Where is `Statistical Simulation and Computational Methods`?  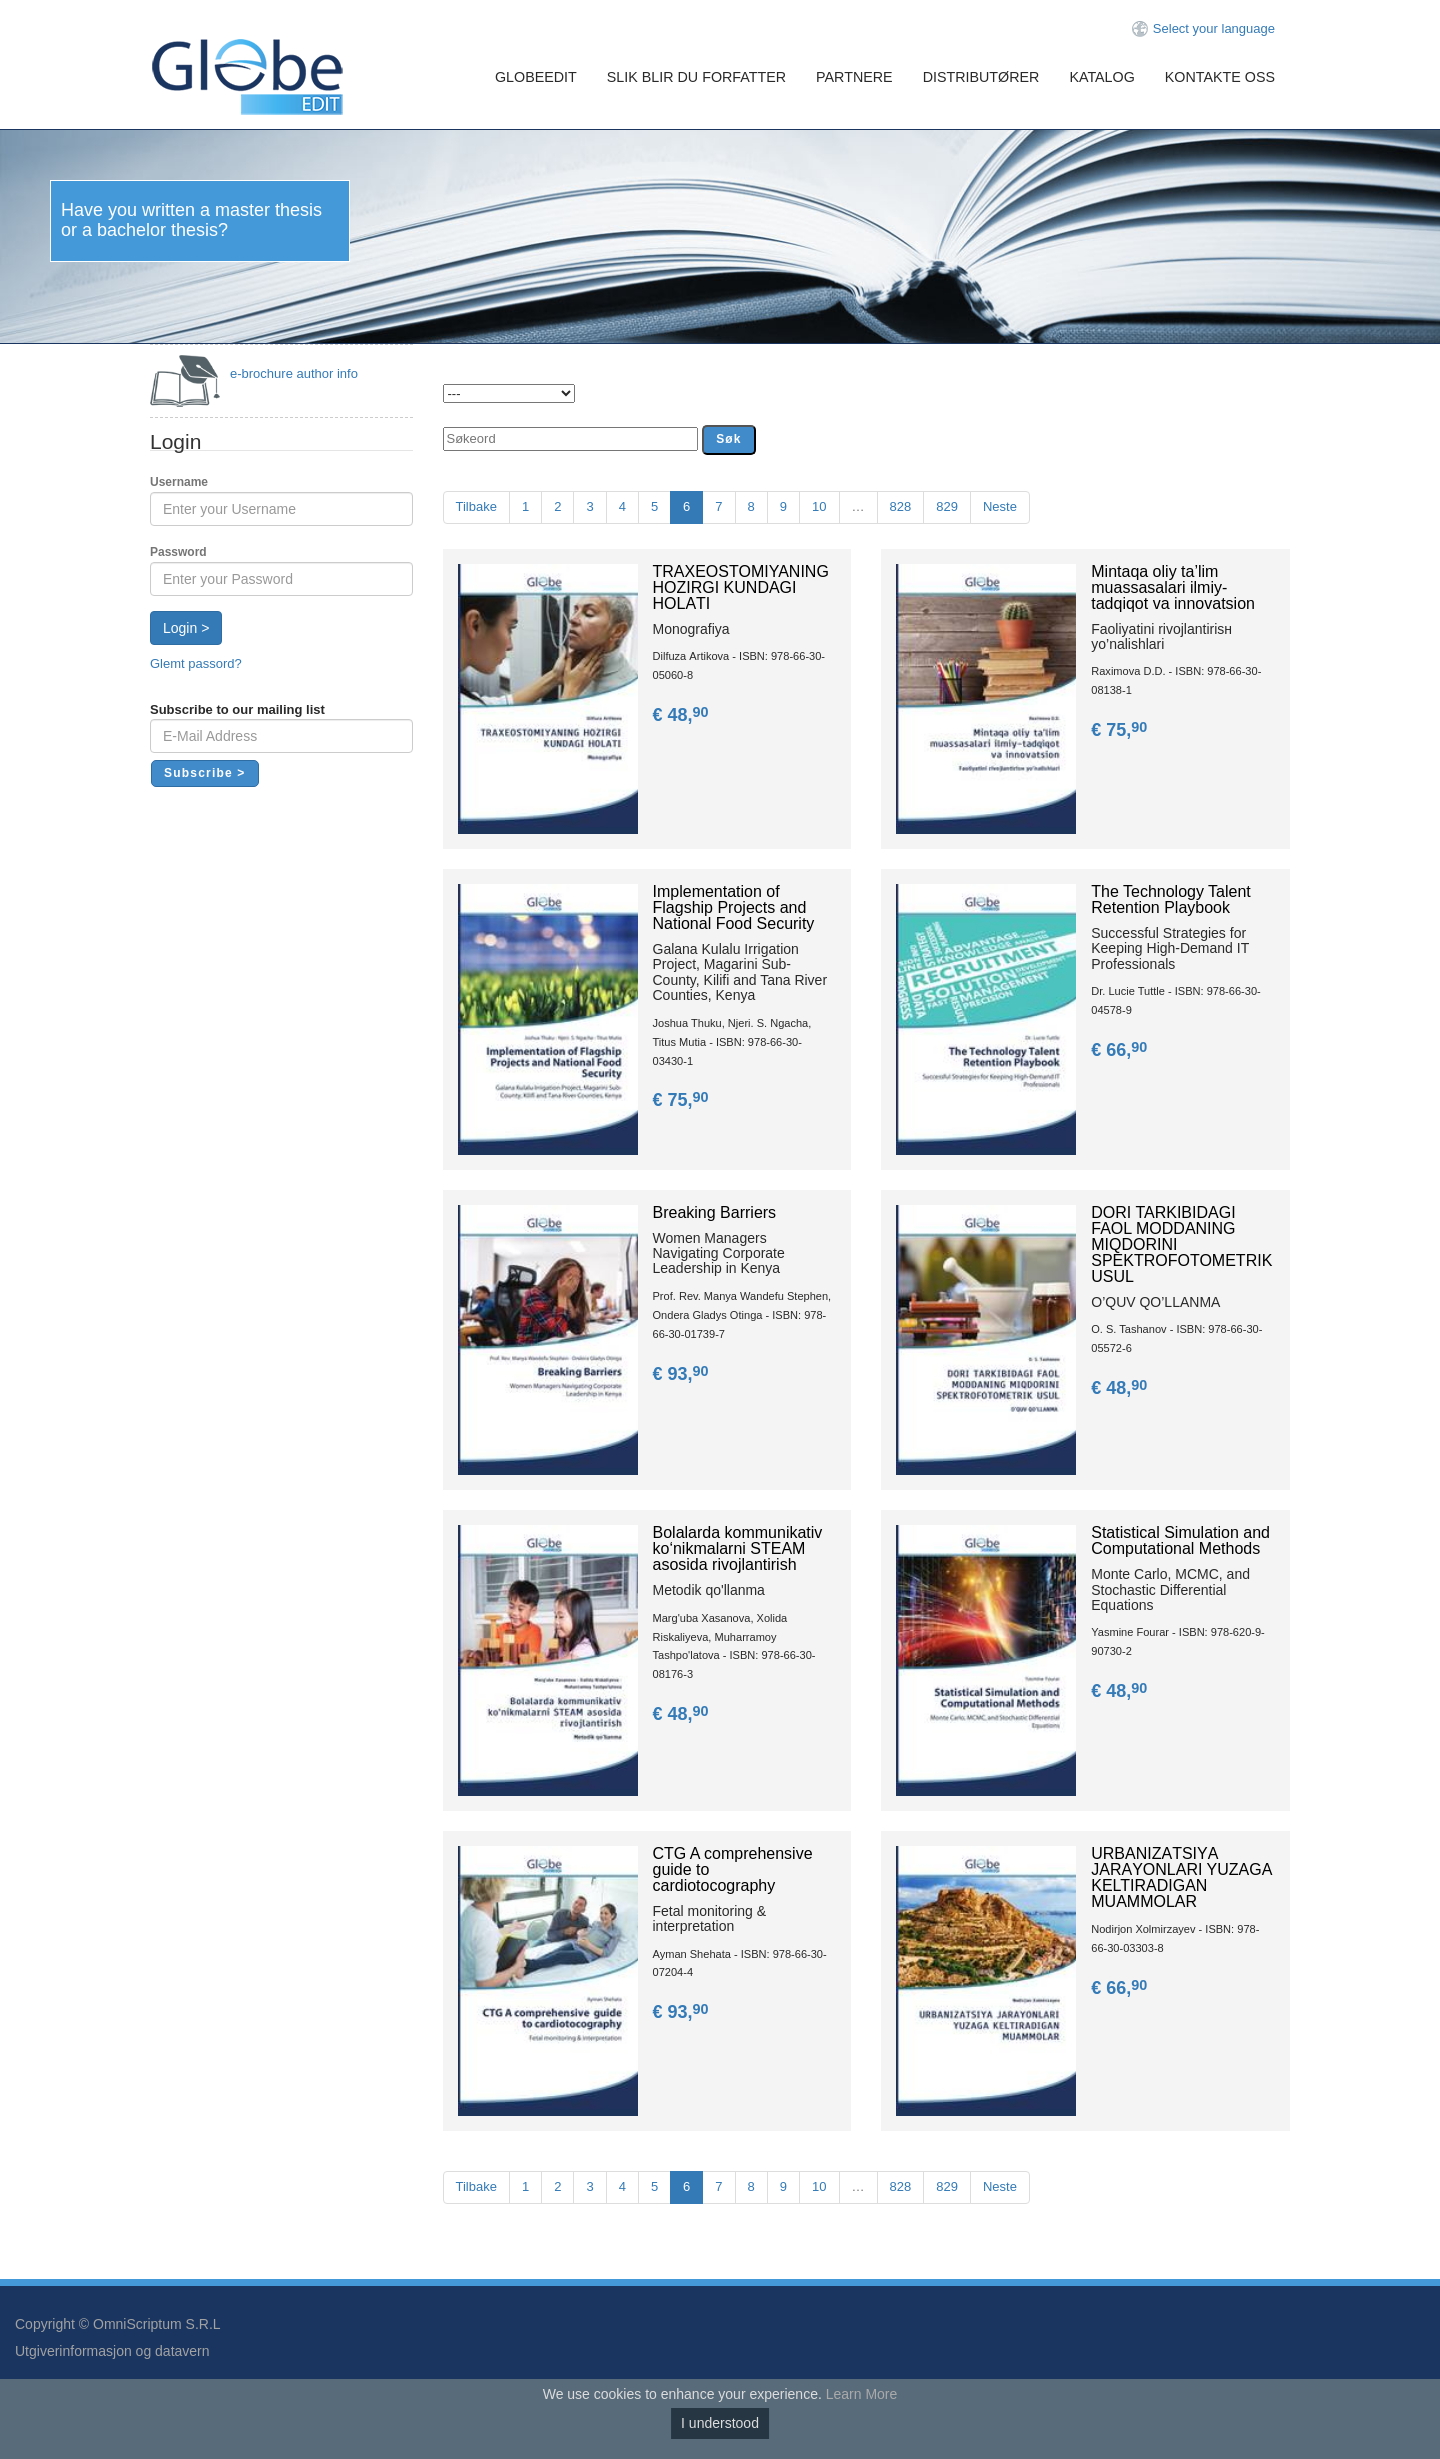
Statistical Simulation and Computational Methods is located at coordinates (1180, 1540).